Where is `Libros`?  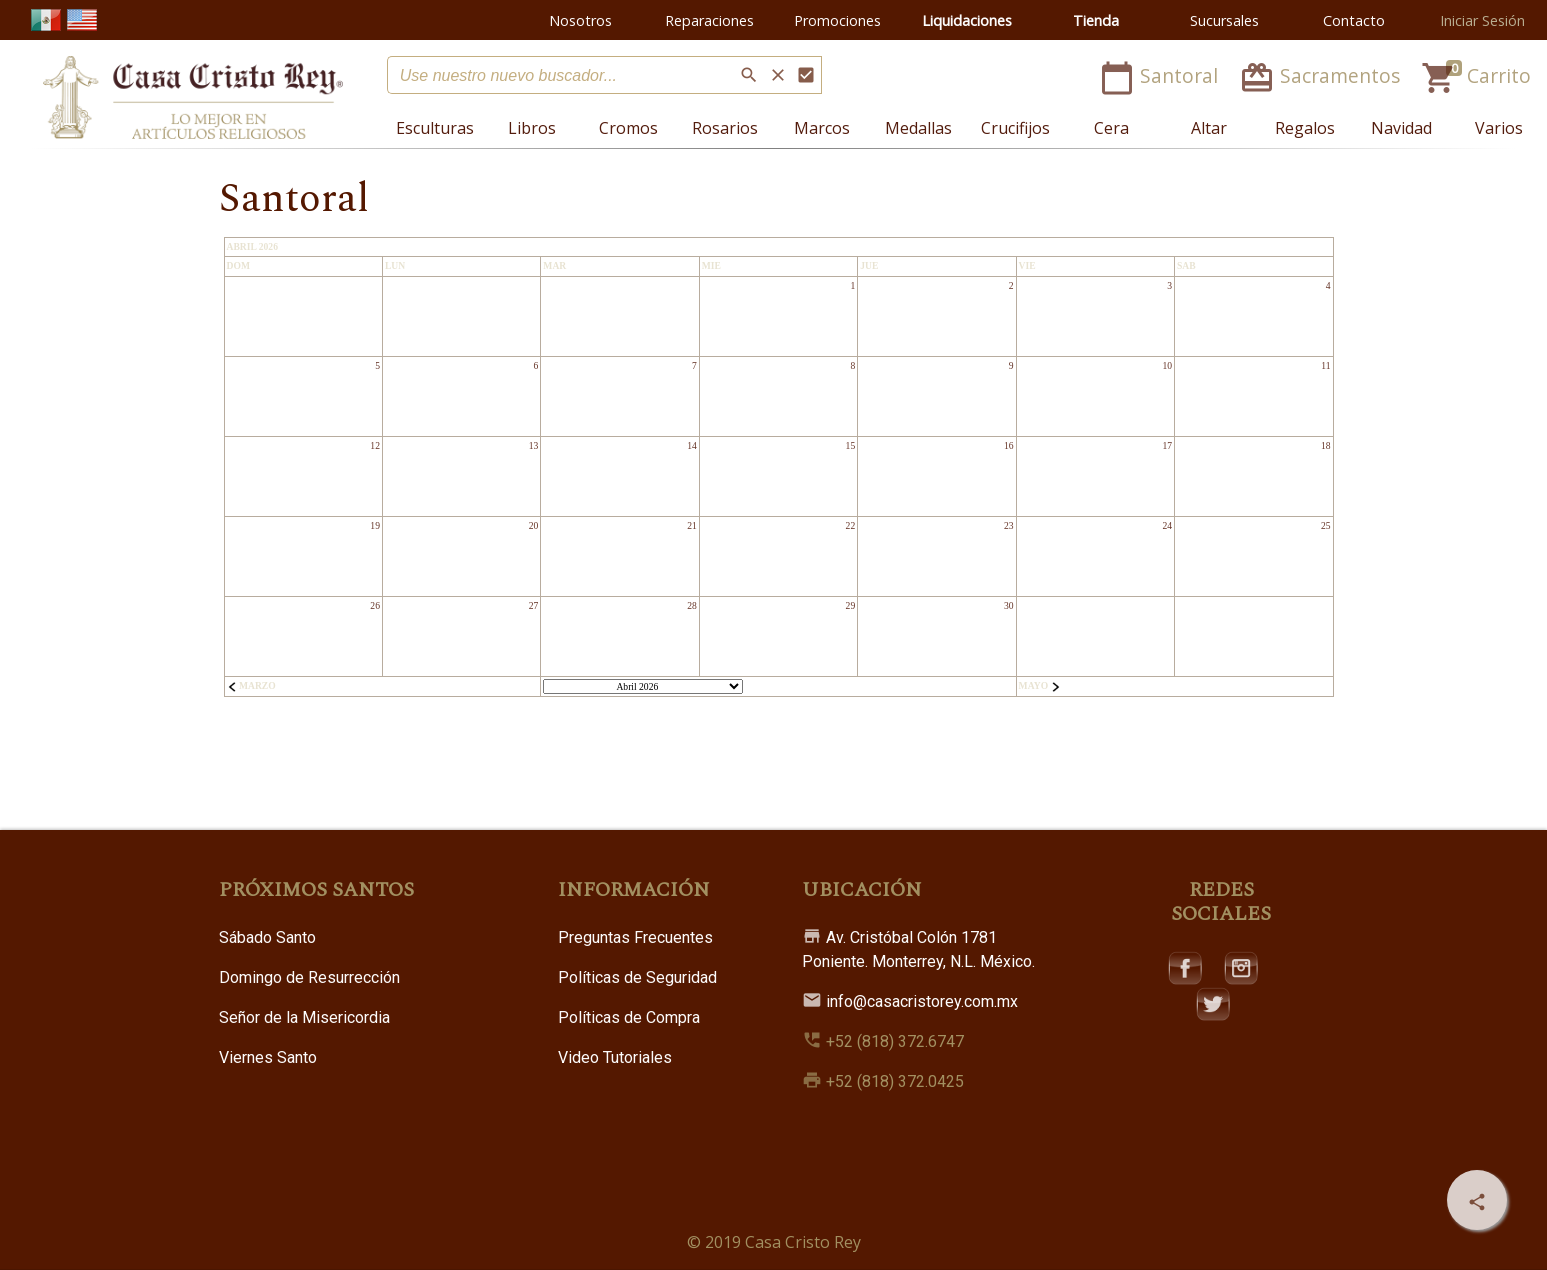 Libros is located at coordinates (532, 128).